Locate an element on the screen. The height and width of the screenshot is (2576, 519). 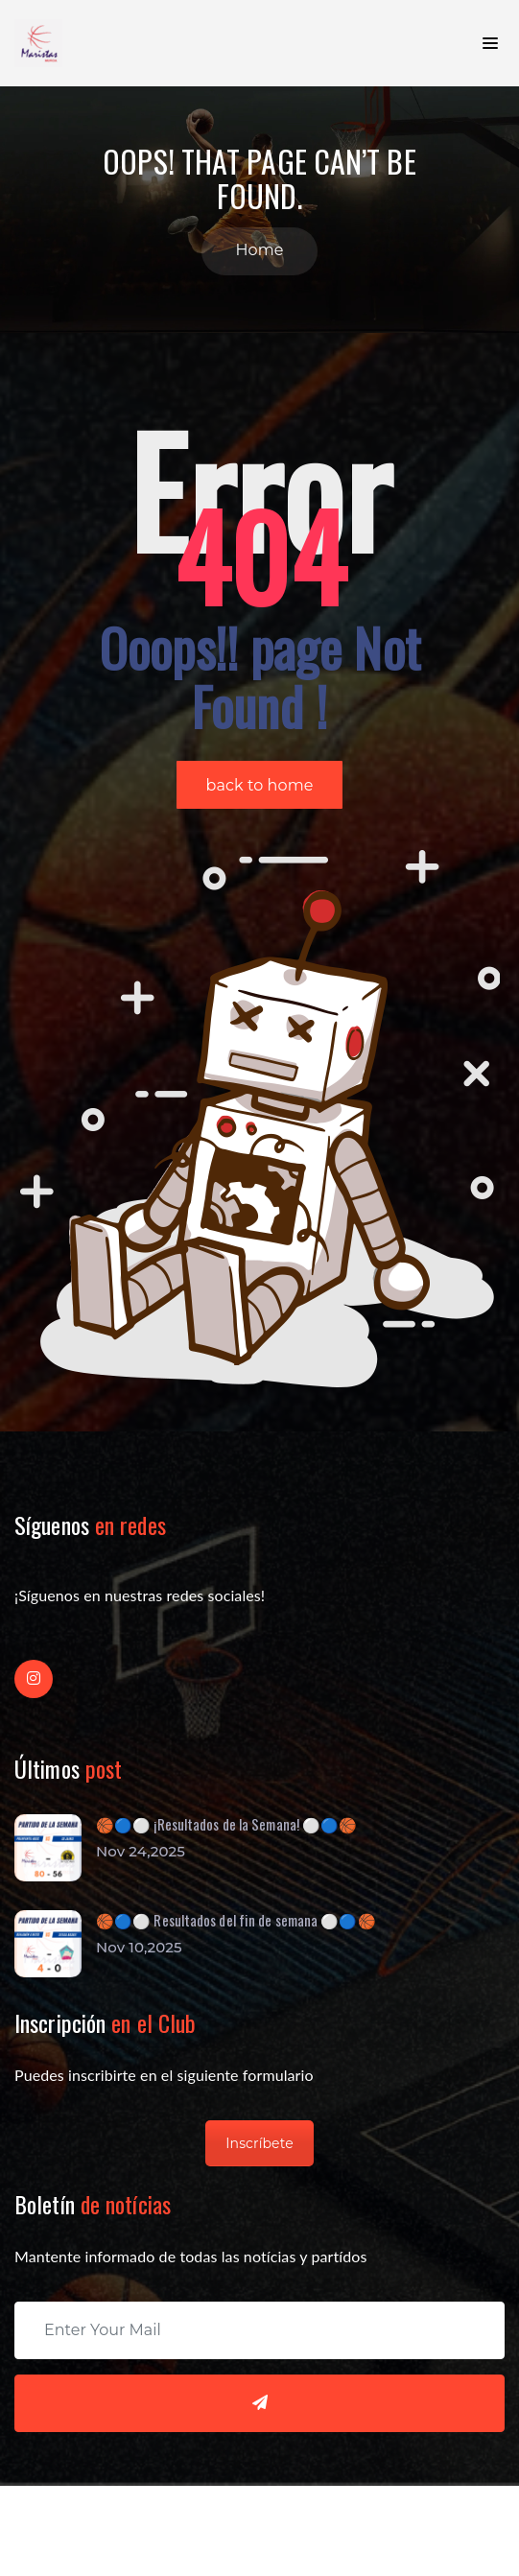
Inscríbete is located at coordinates (259, 2143).